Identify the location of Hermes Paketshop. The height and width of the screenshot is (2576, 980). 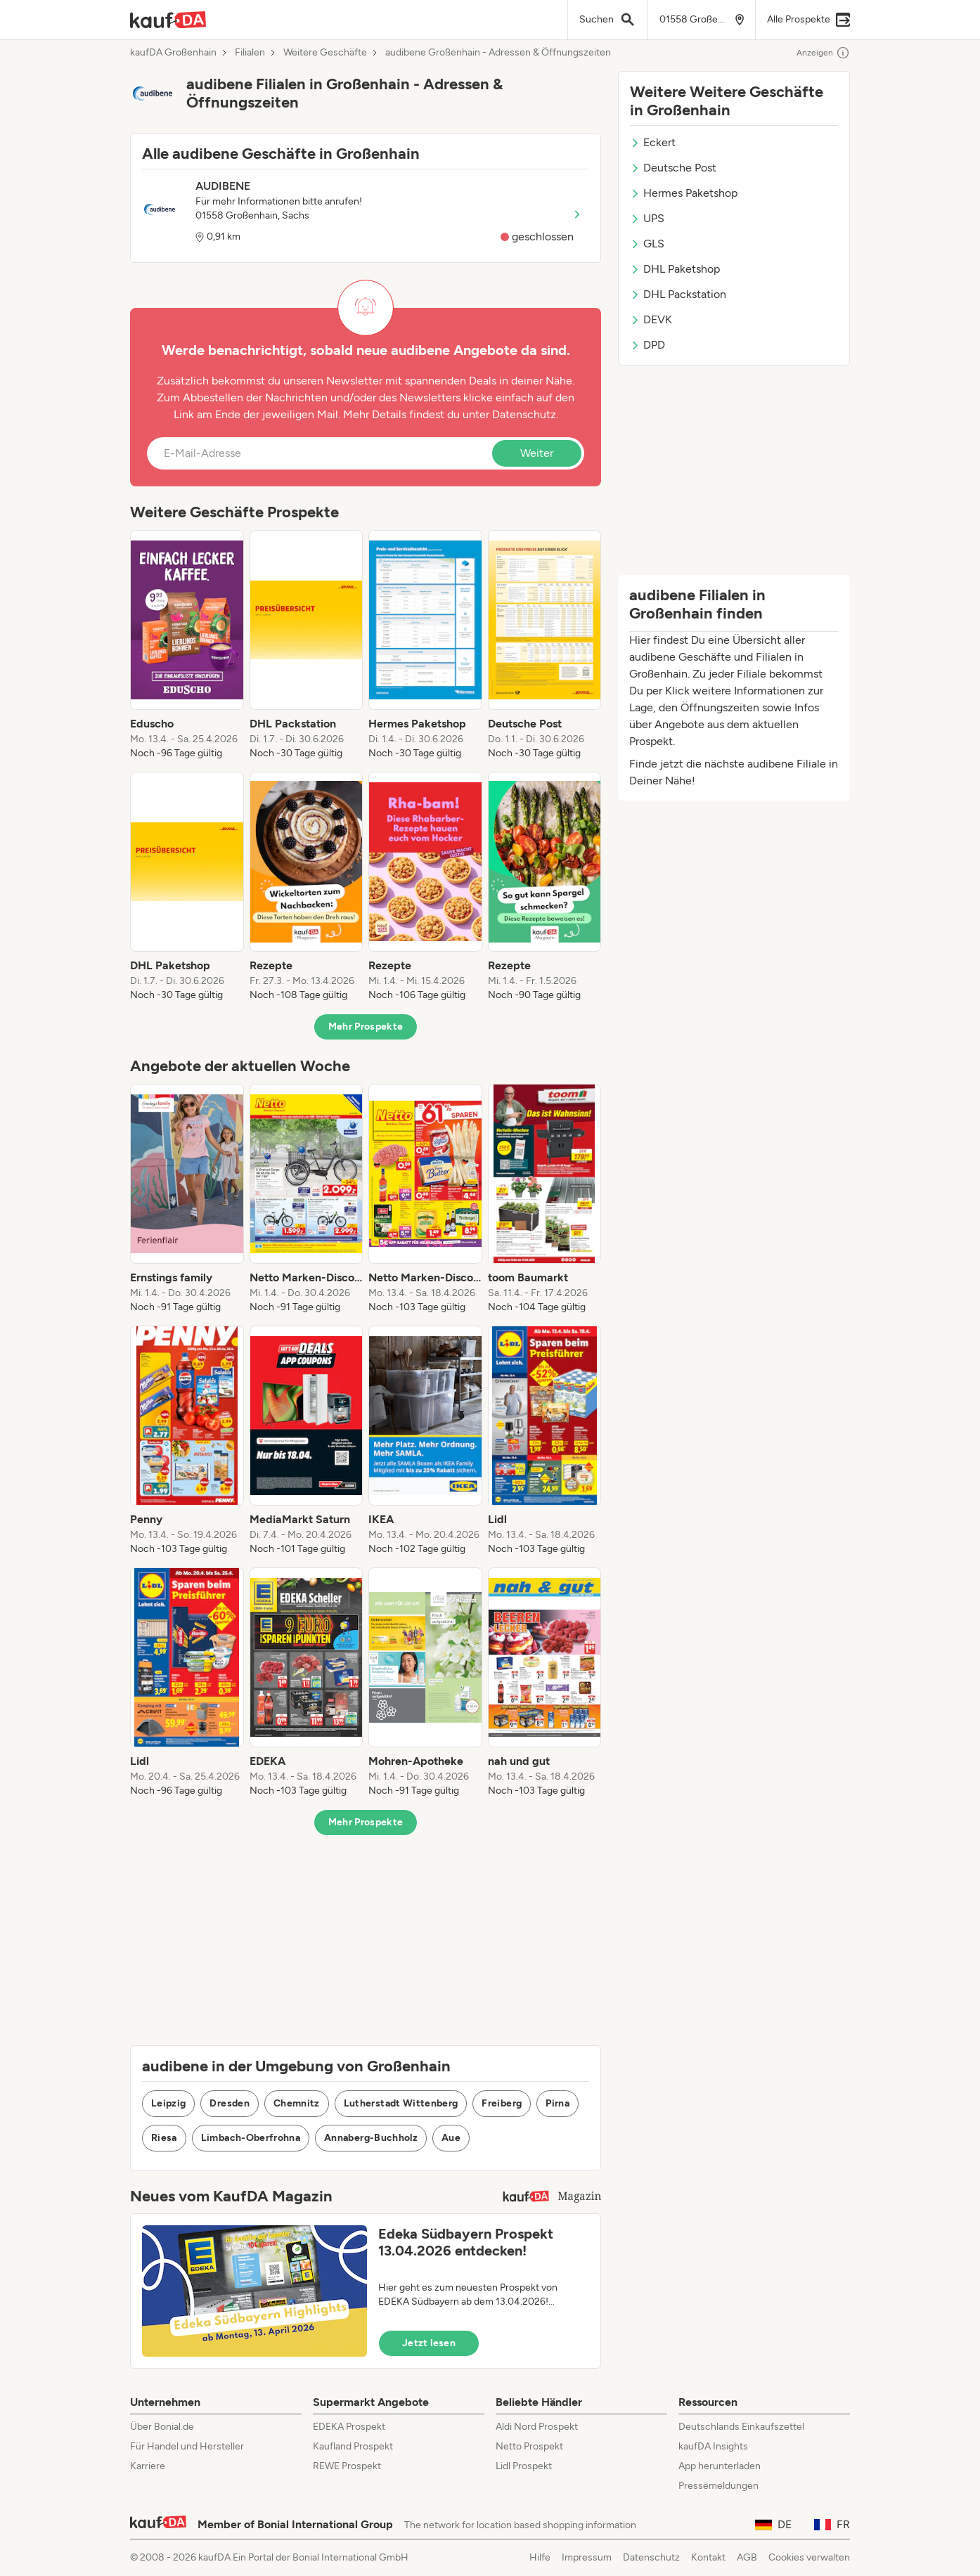
(683, 193).